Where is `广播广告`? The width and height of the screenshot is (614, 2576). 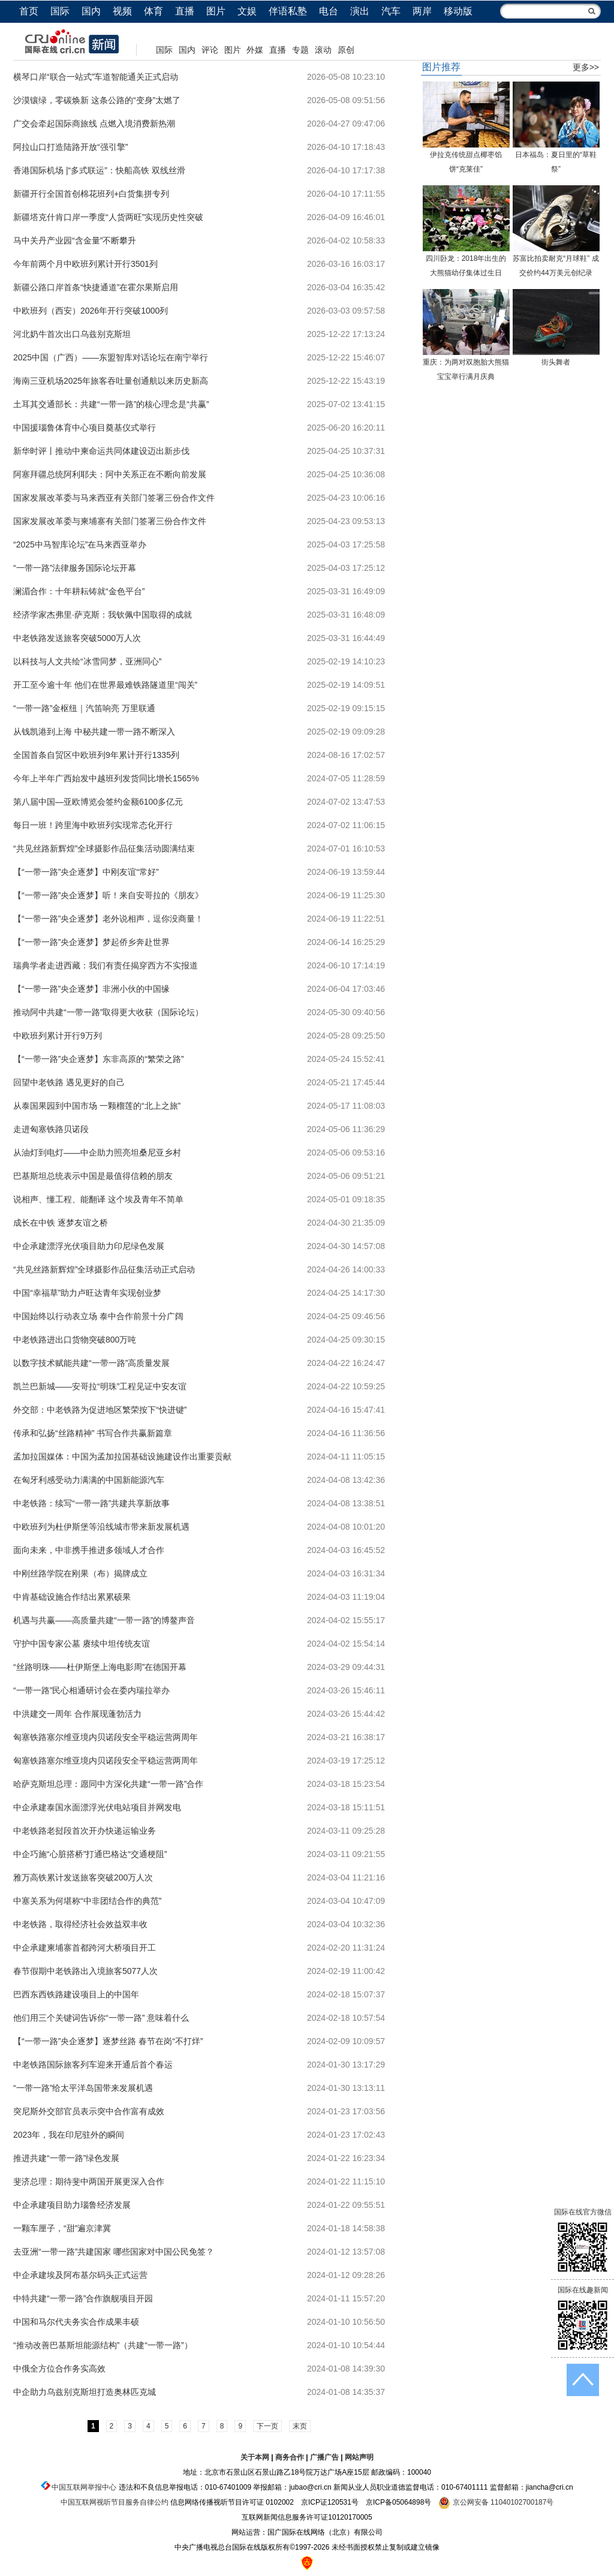 广播广告 is located at coordinates (324, 2457).